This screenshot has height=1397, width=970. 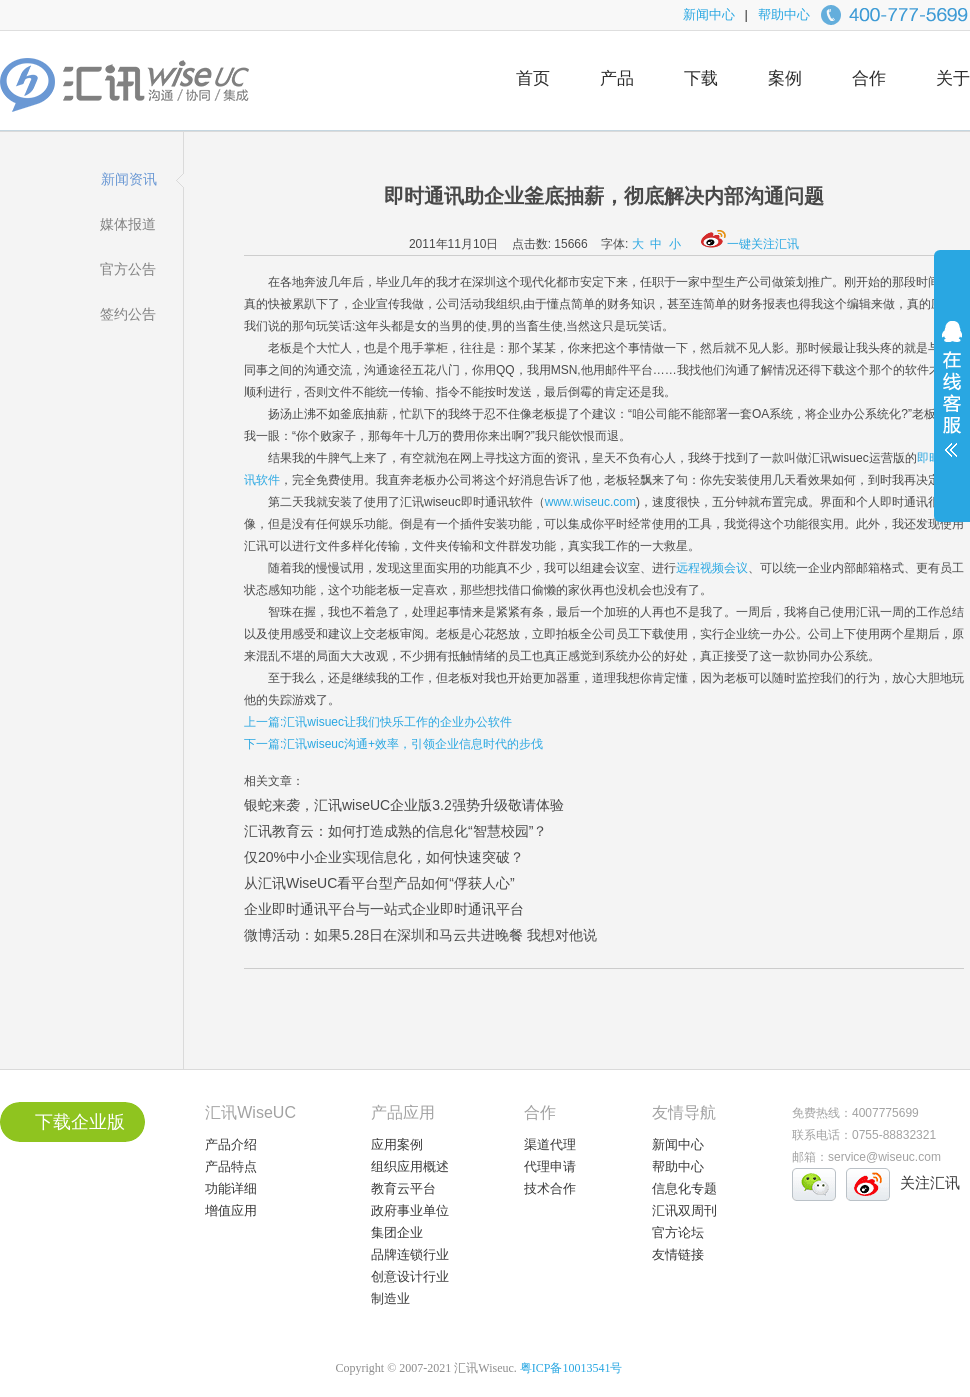 What do you see at coordinates (128, 269) in the screenshot?
I see `官方公告` at bounding box center [128, 269].